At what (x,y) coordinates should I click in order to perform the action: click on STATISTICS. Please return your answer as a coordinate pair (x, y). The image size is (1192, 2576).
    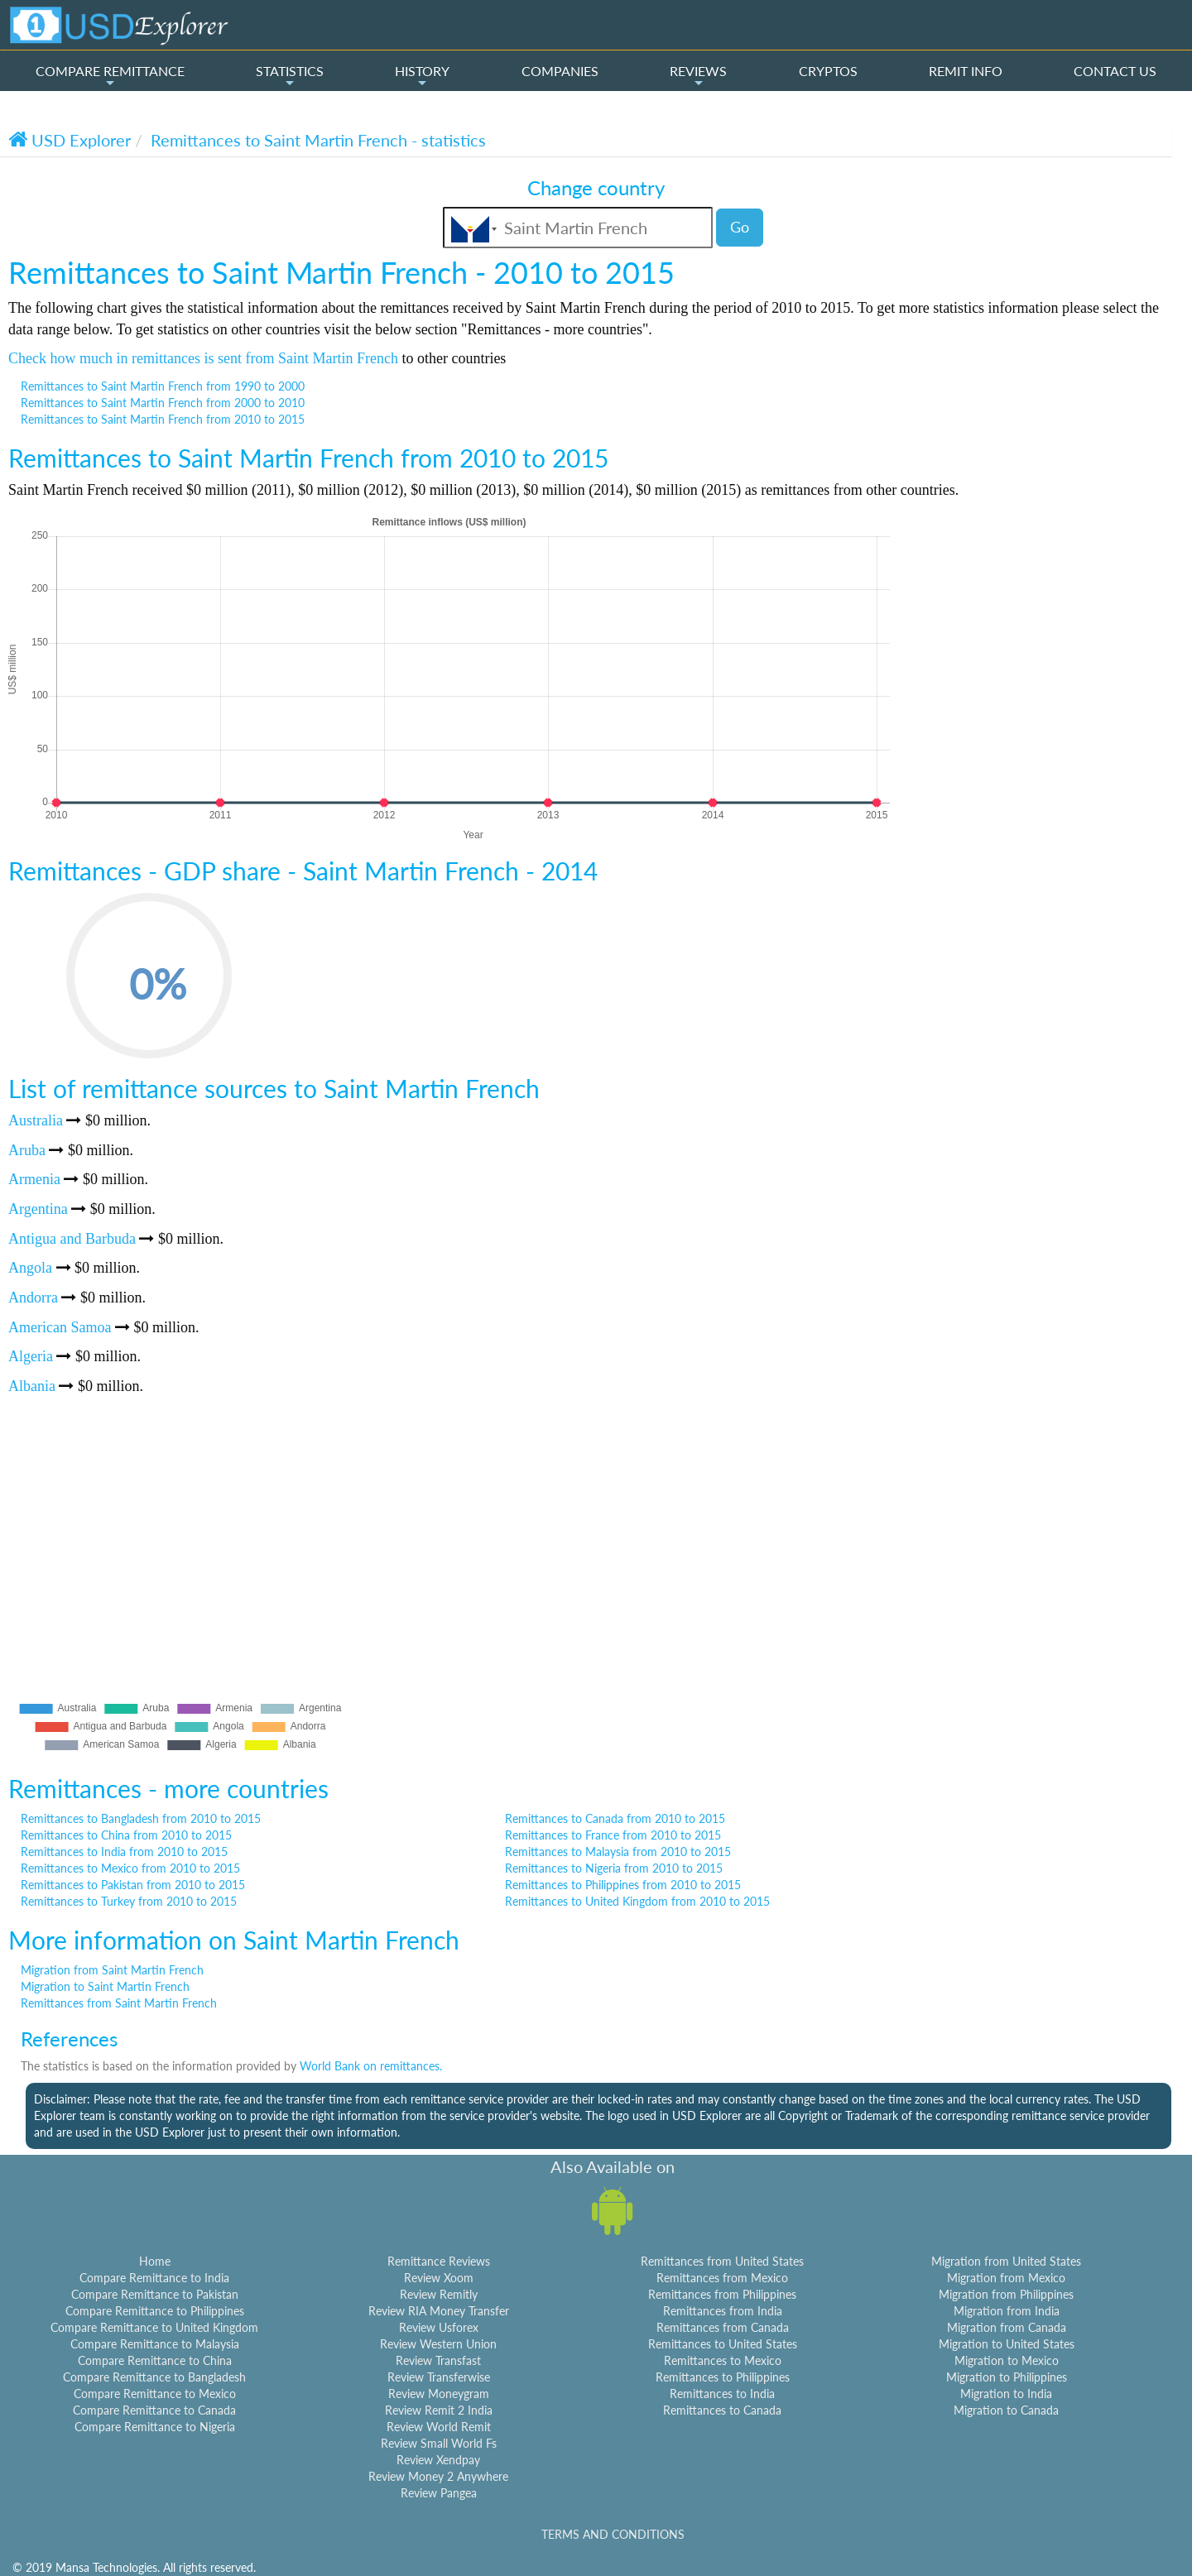
    Looking at the image, I should click on (290, 76).